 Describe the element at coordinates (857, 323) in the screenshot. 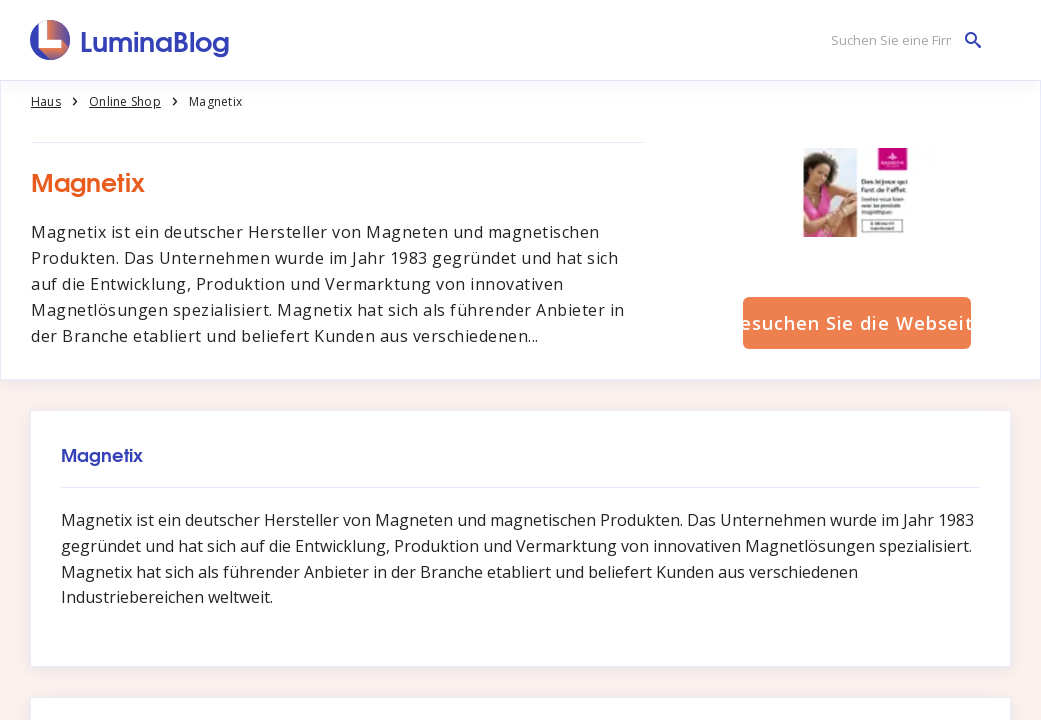

I see `Besuchen Sie die Webseite` at that location.